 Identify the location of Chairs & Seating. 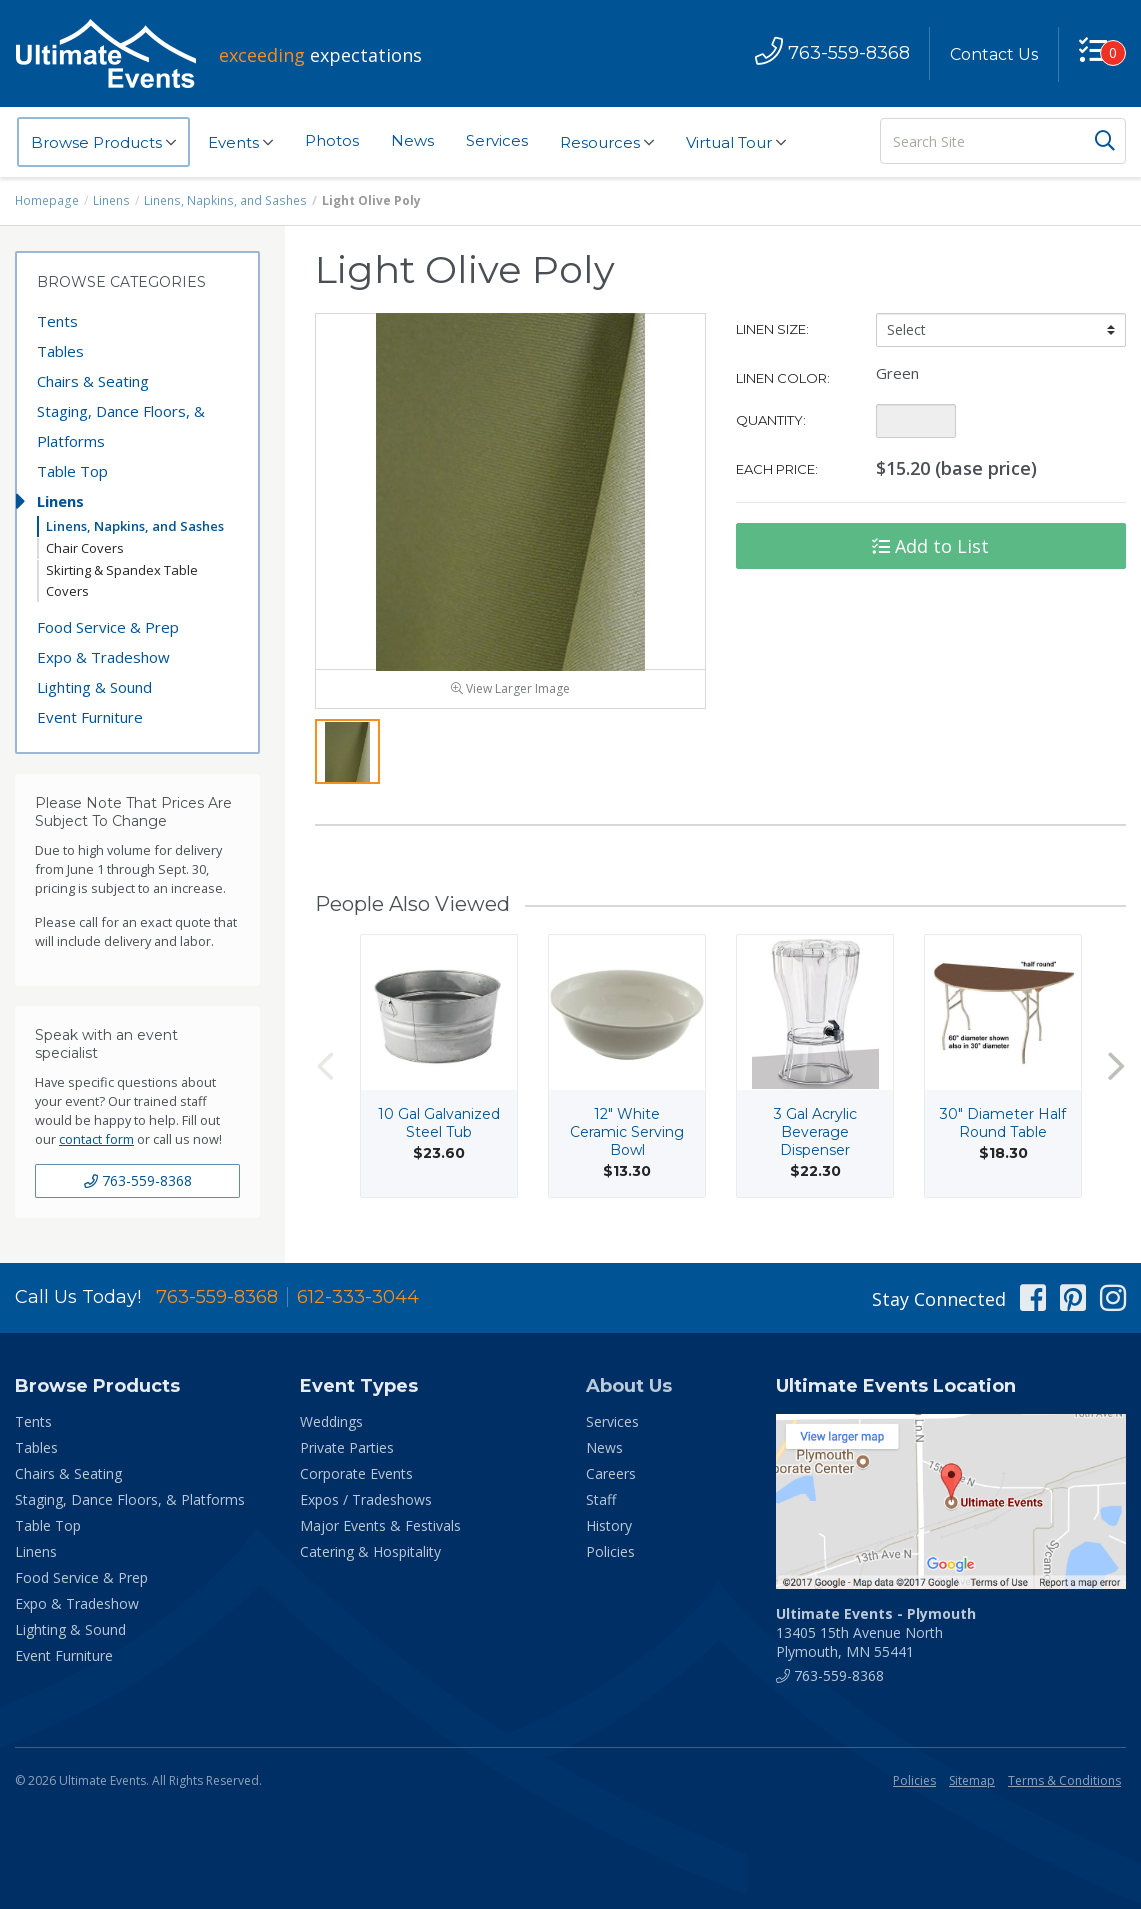
(93, 381).